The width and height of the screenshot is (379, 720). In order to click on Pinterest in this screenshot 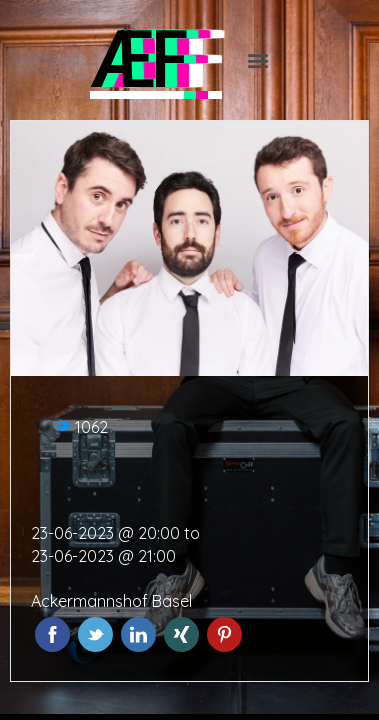, I will do `click(224, 634)`.